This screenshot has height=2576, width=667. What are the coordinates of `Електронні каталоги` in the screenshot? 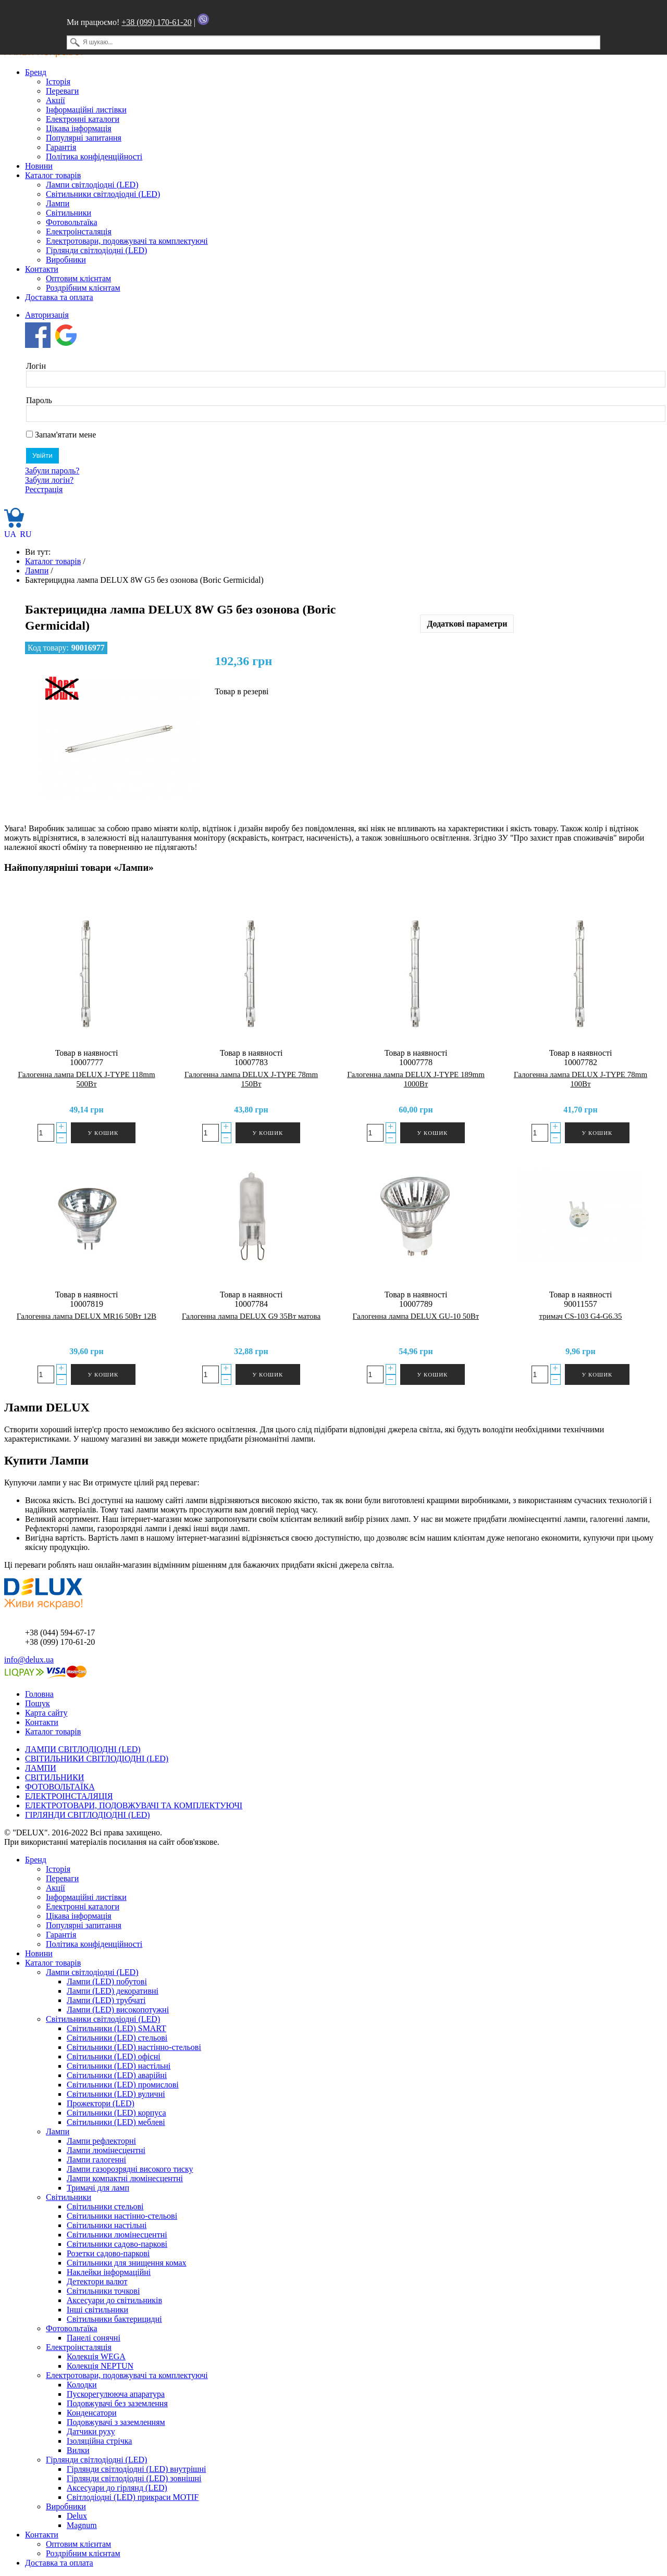 It's located at (82, 119).